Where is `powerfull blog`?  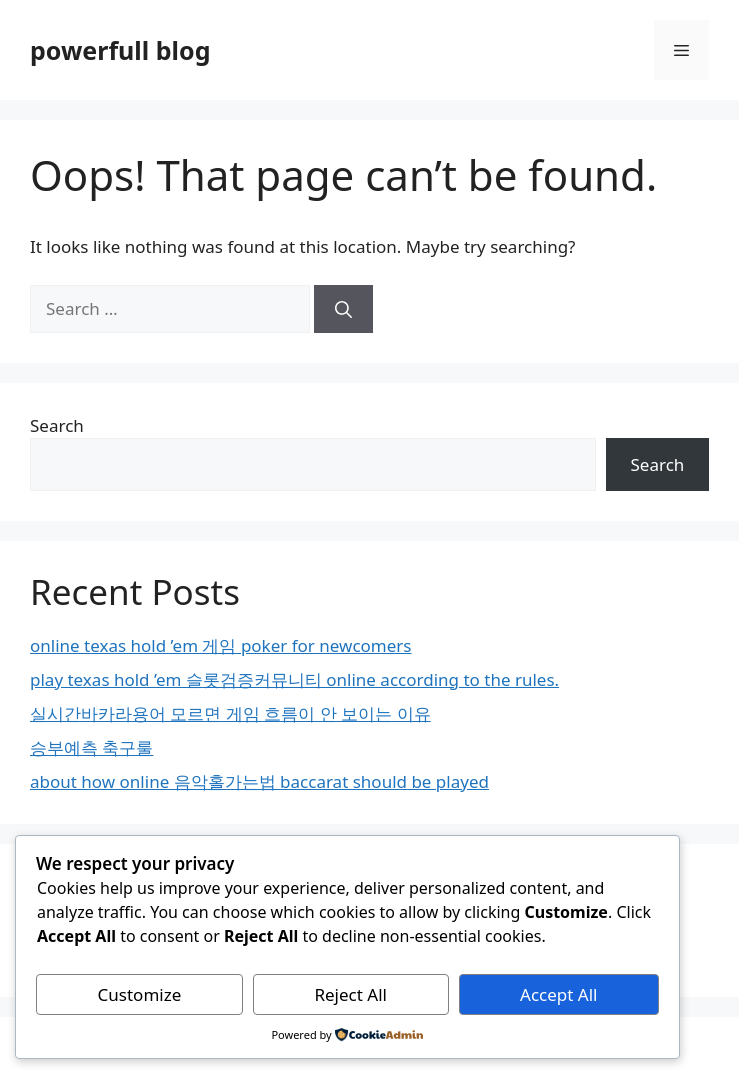
powerfull blog is located at coordinates (120, 50).